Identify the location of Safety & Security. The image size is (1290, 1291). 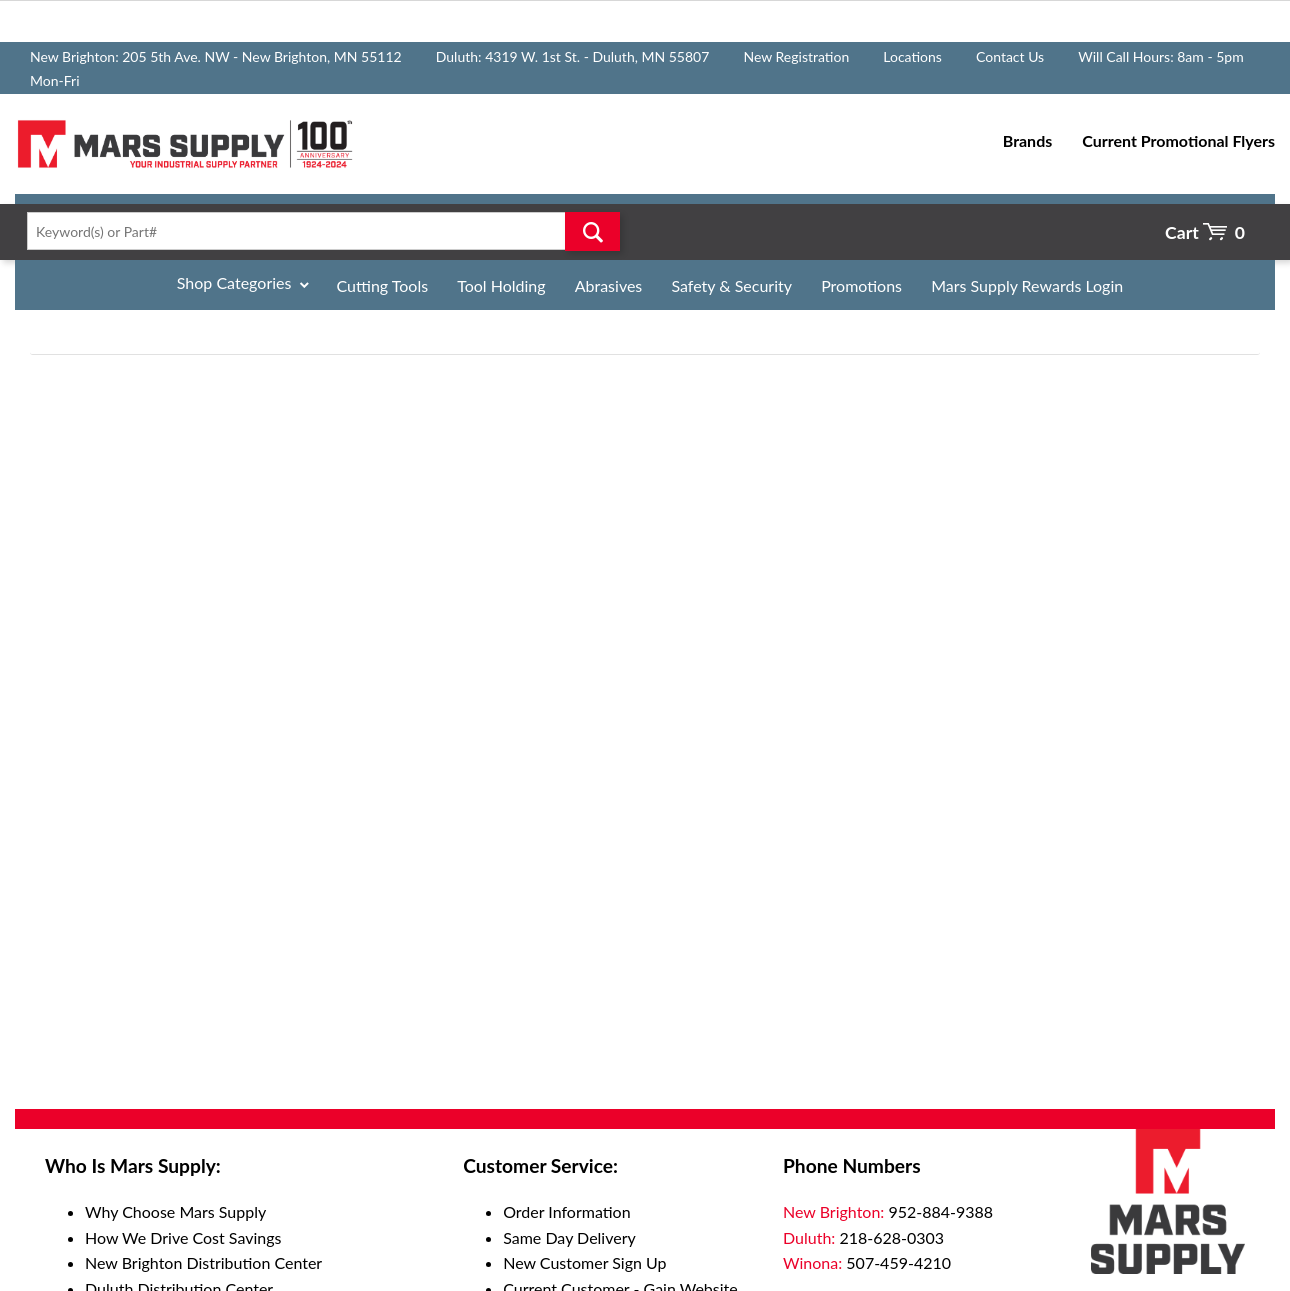
(731, 285).